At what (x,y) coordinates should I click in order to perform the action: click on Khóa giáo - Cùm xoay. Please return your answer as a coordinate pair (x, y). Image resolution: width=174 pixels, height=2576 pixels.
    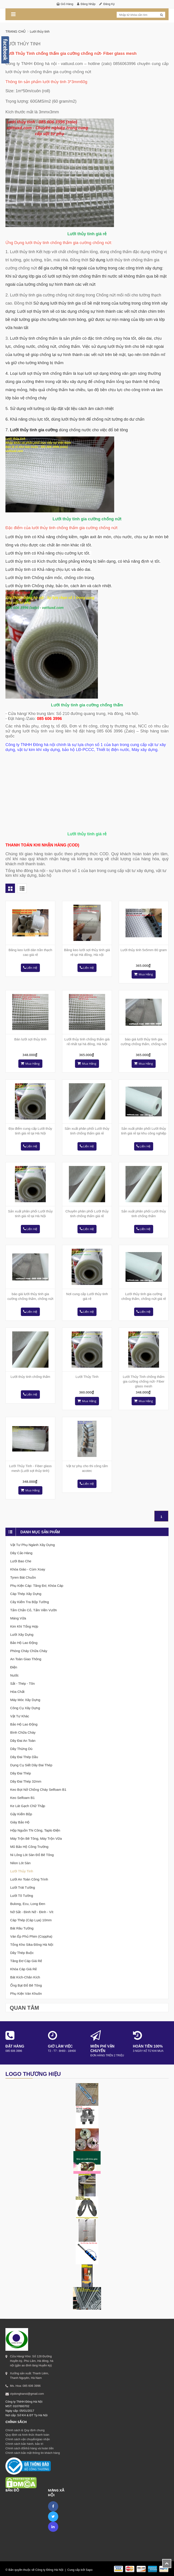
    Looking at the image, I should click on (27, 1569).